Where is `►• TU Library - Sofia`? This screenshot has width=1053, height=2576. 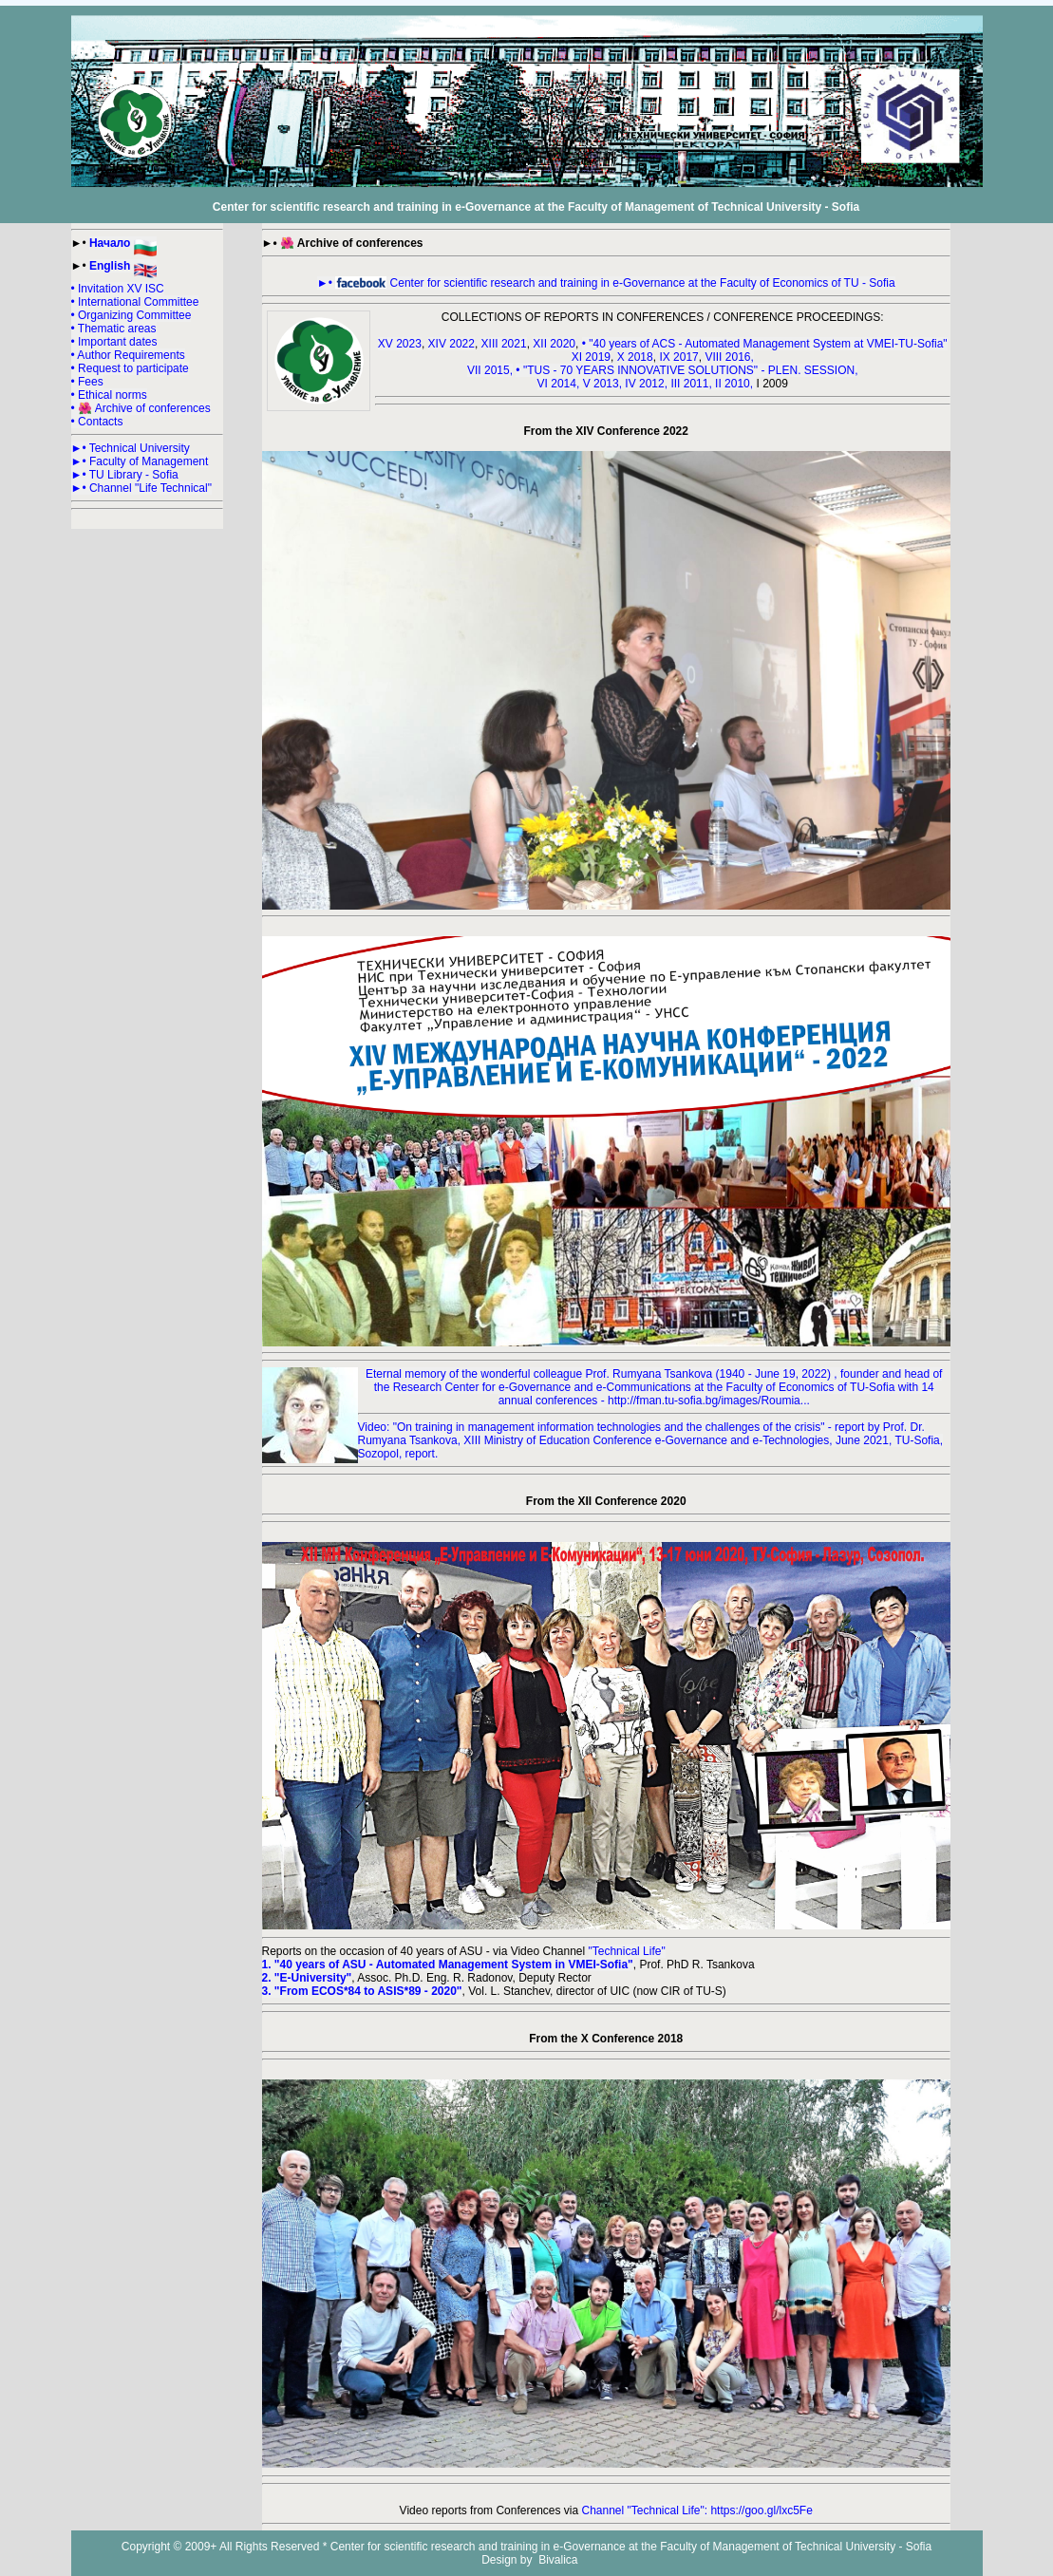
►• TU Library - Sofia is located at coordinates (125, 474).